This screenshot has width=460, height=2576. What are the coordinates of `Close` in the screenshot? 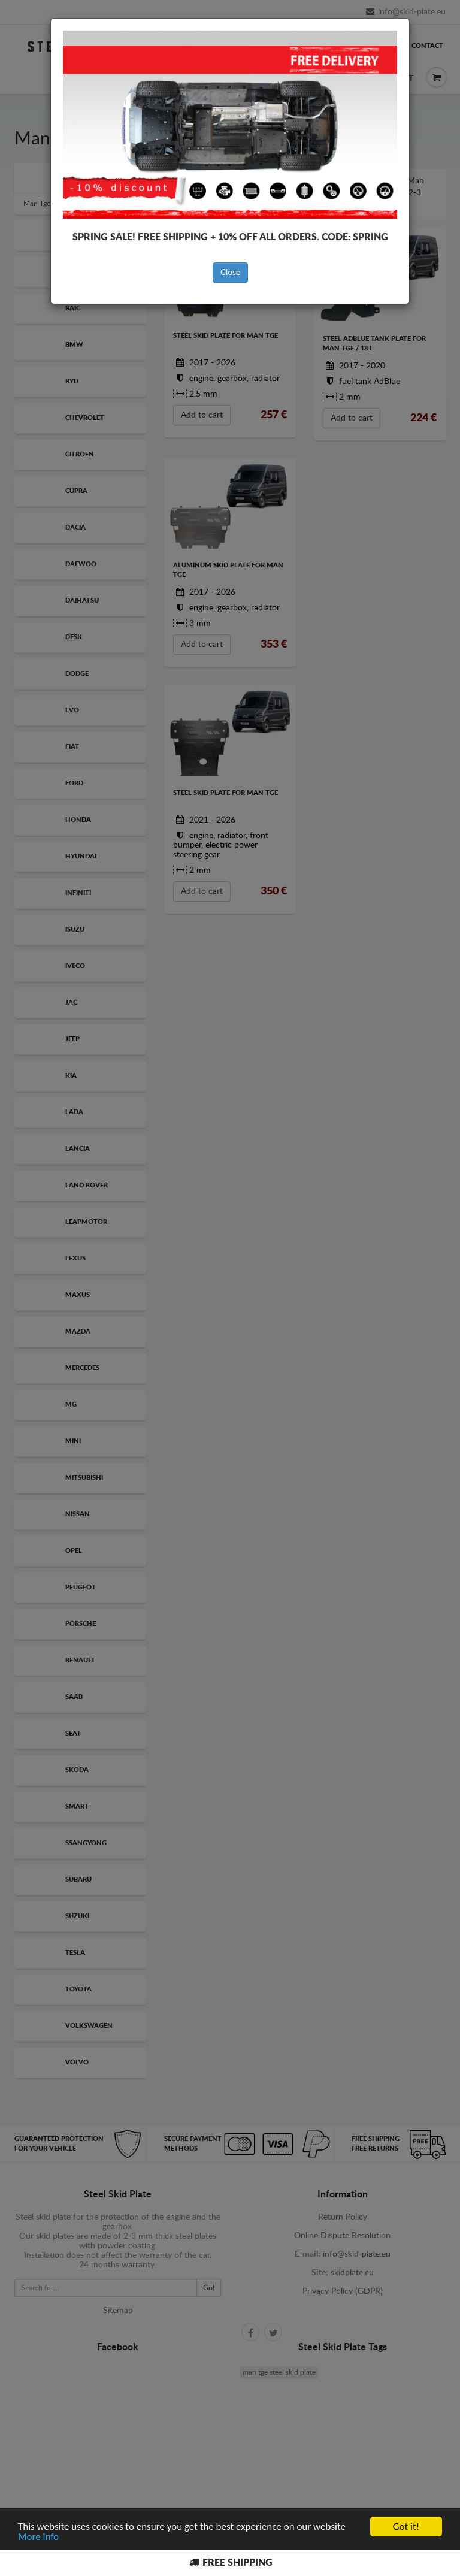 It's located at (230, 272).